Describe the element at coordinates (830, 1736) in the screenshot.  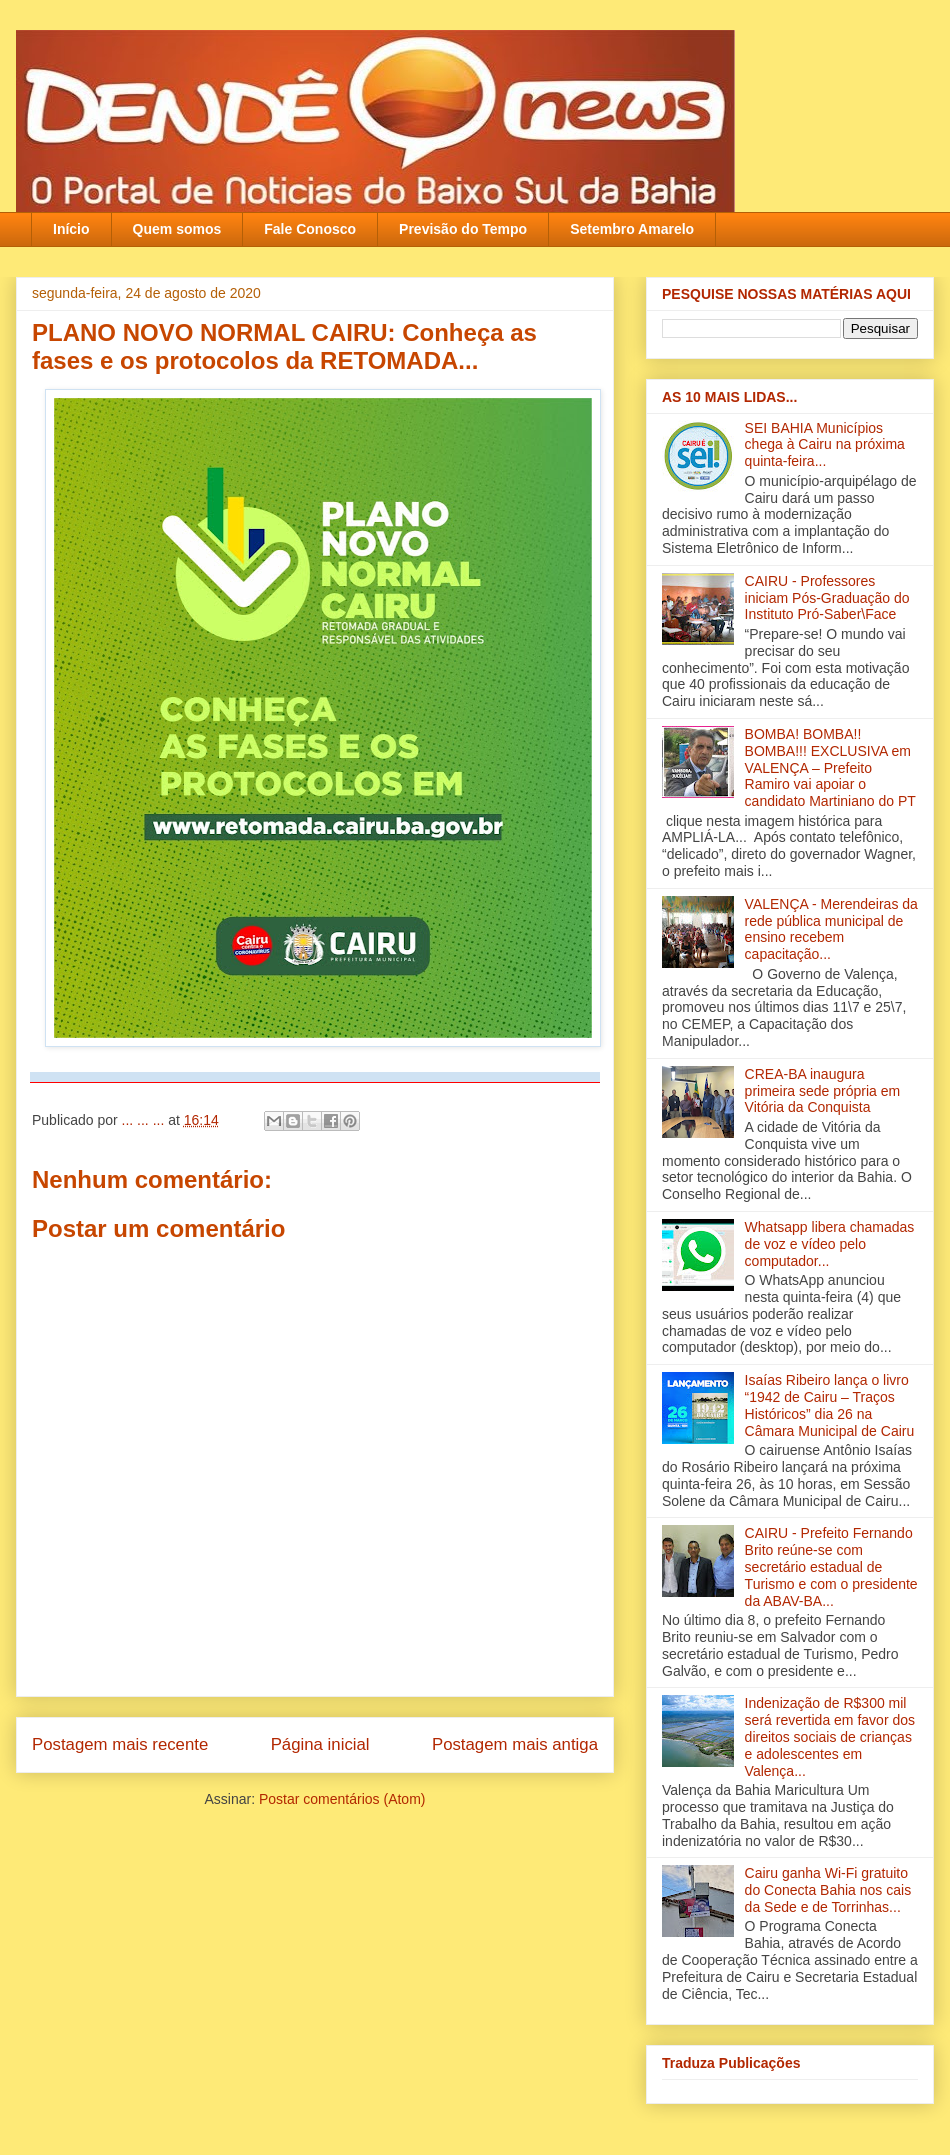
I see `Indenização de R$300 mil será revertida em favor dos direitos sociais de crianças e adolescentes em Valença‏...` at that location.